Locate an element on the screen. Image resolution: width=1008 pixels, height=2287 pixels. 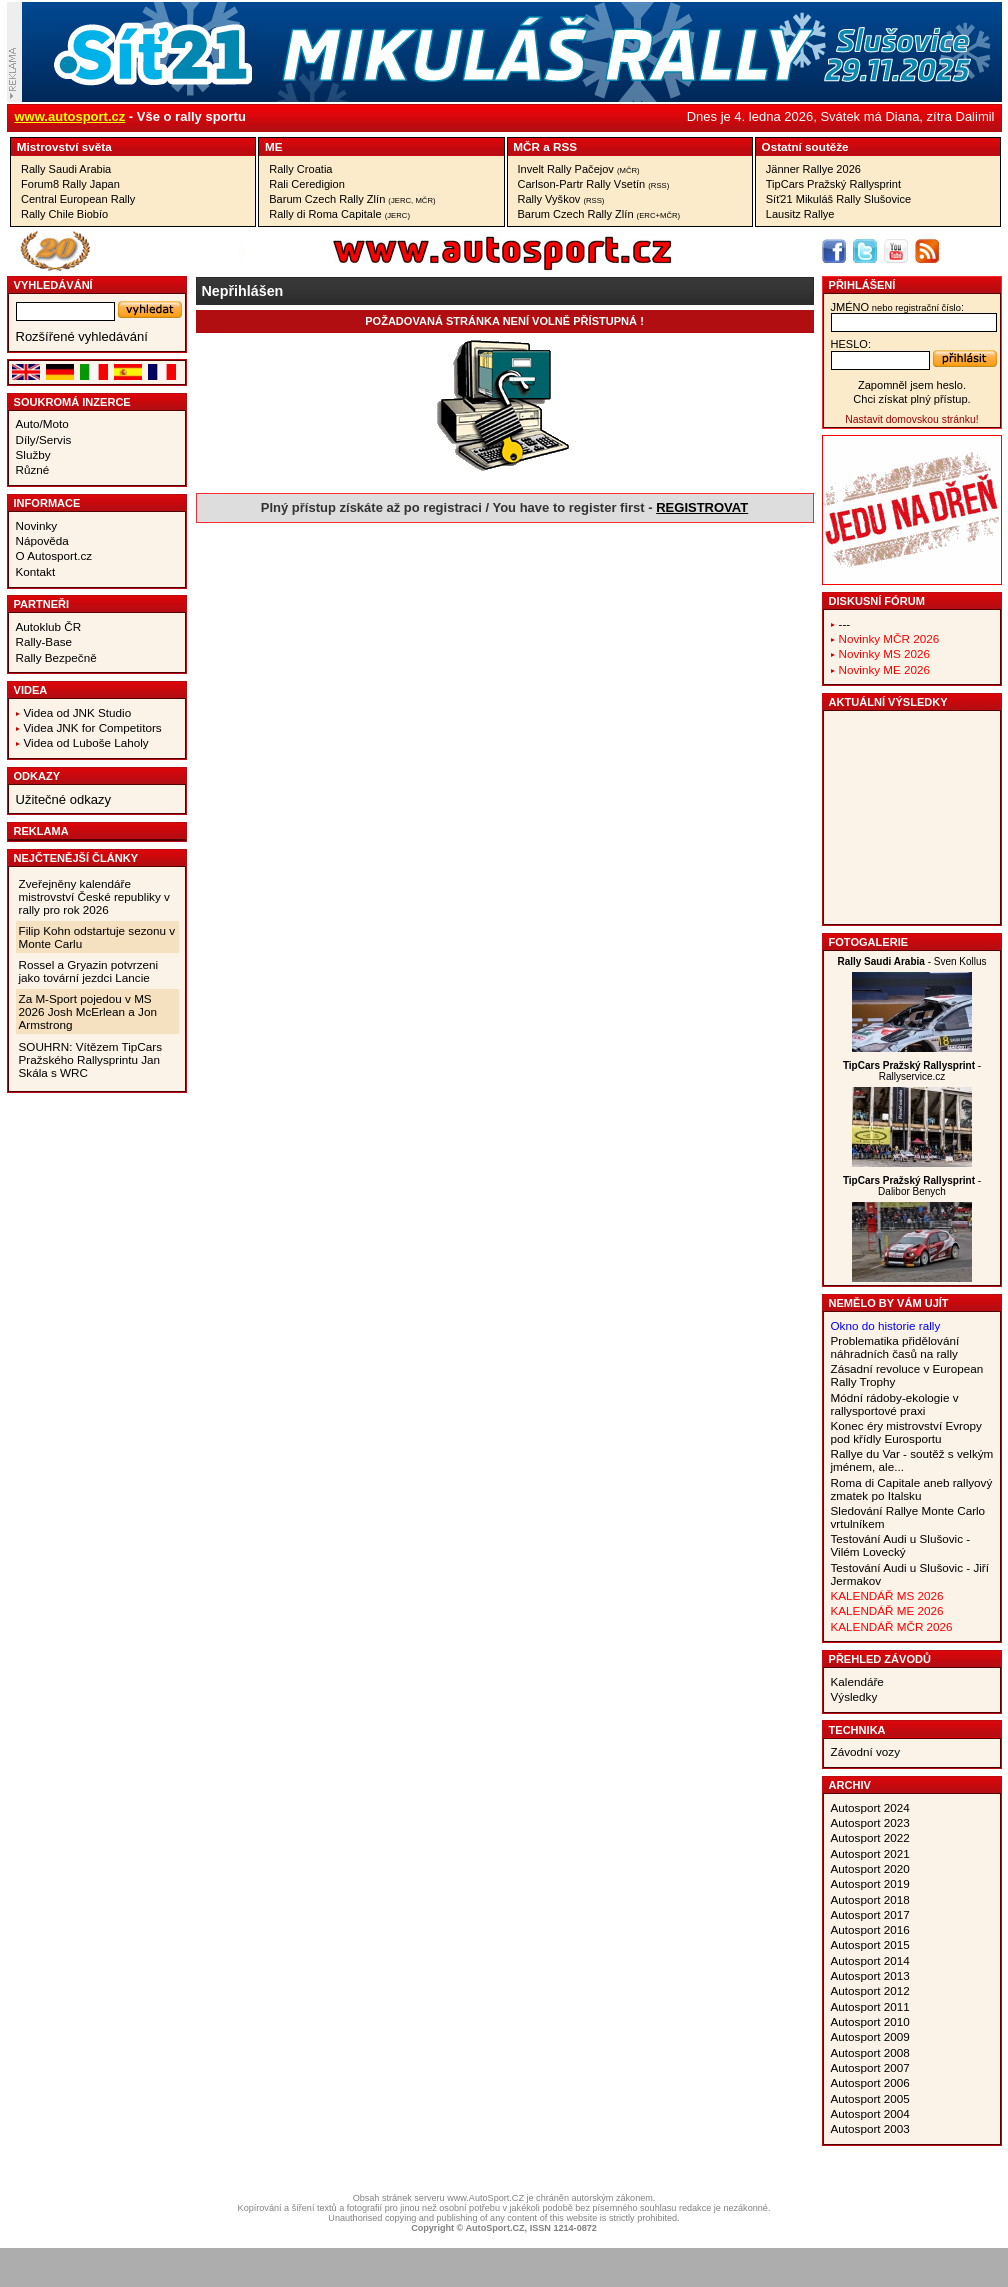
Technika is located at coordinates (857, 1730).